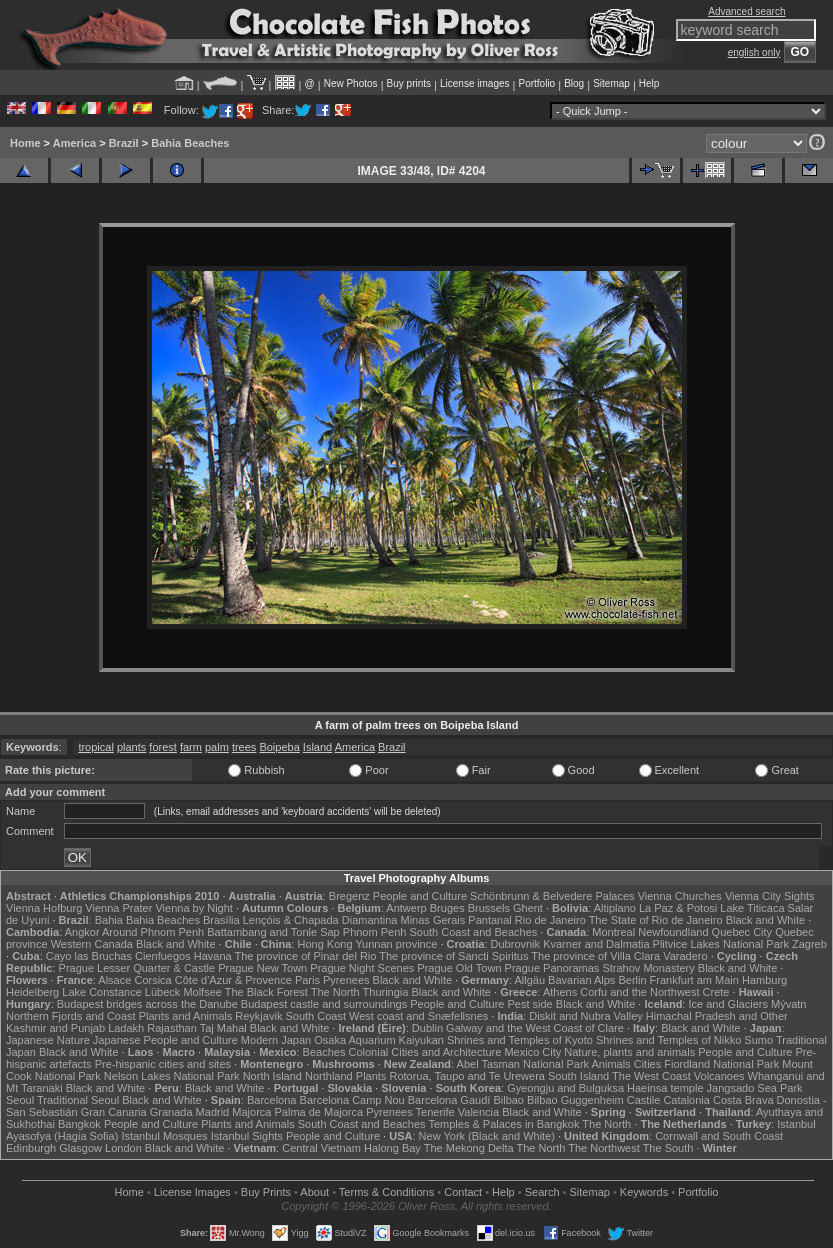 The width and height of the screenshot is (833, 1248). I want to click on Vienna by Night, so click(193, 908).